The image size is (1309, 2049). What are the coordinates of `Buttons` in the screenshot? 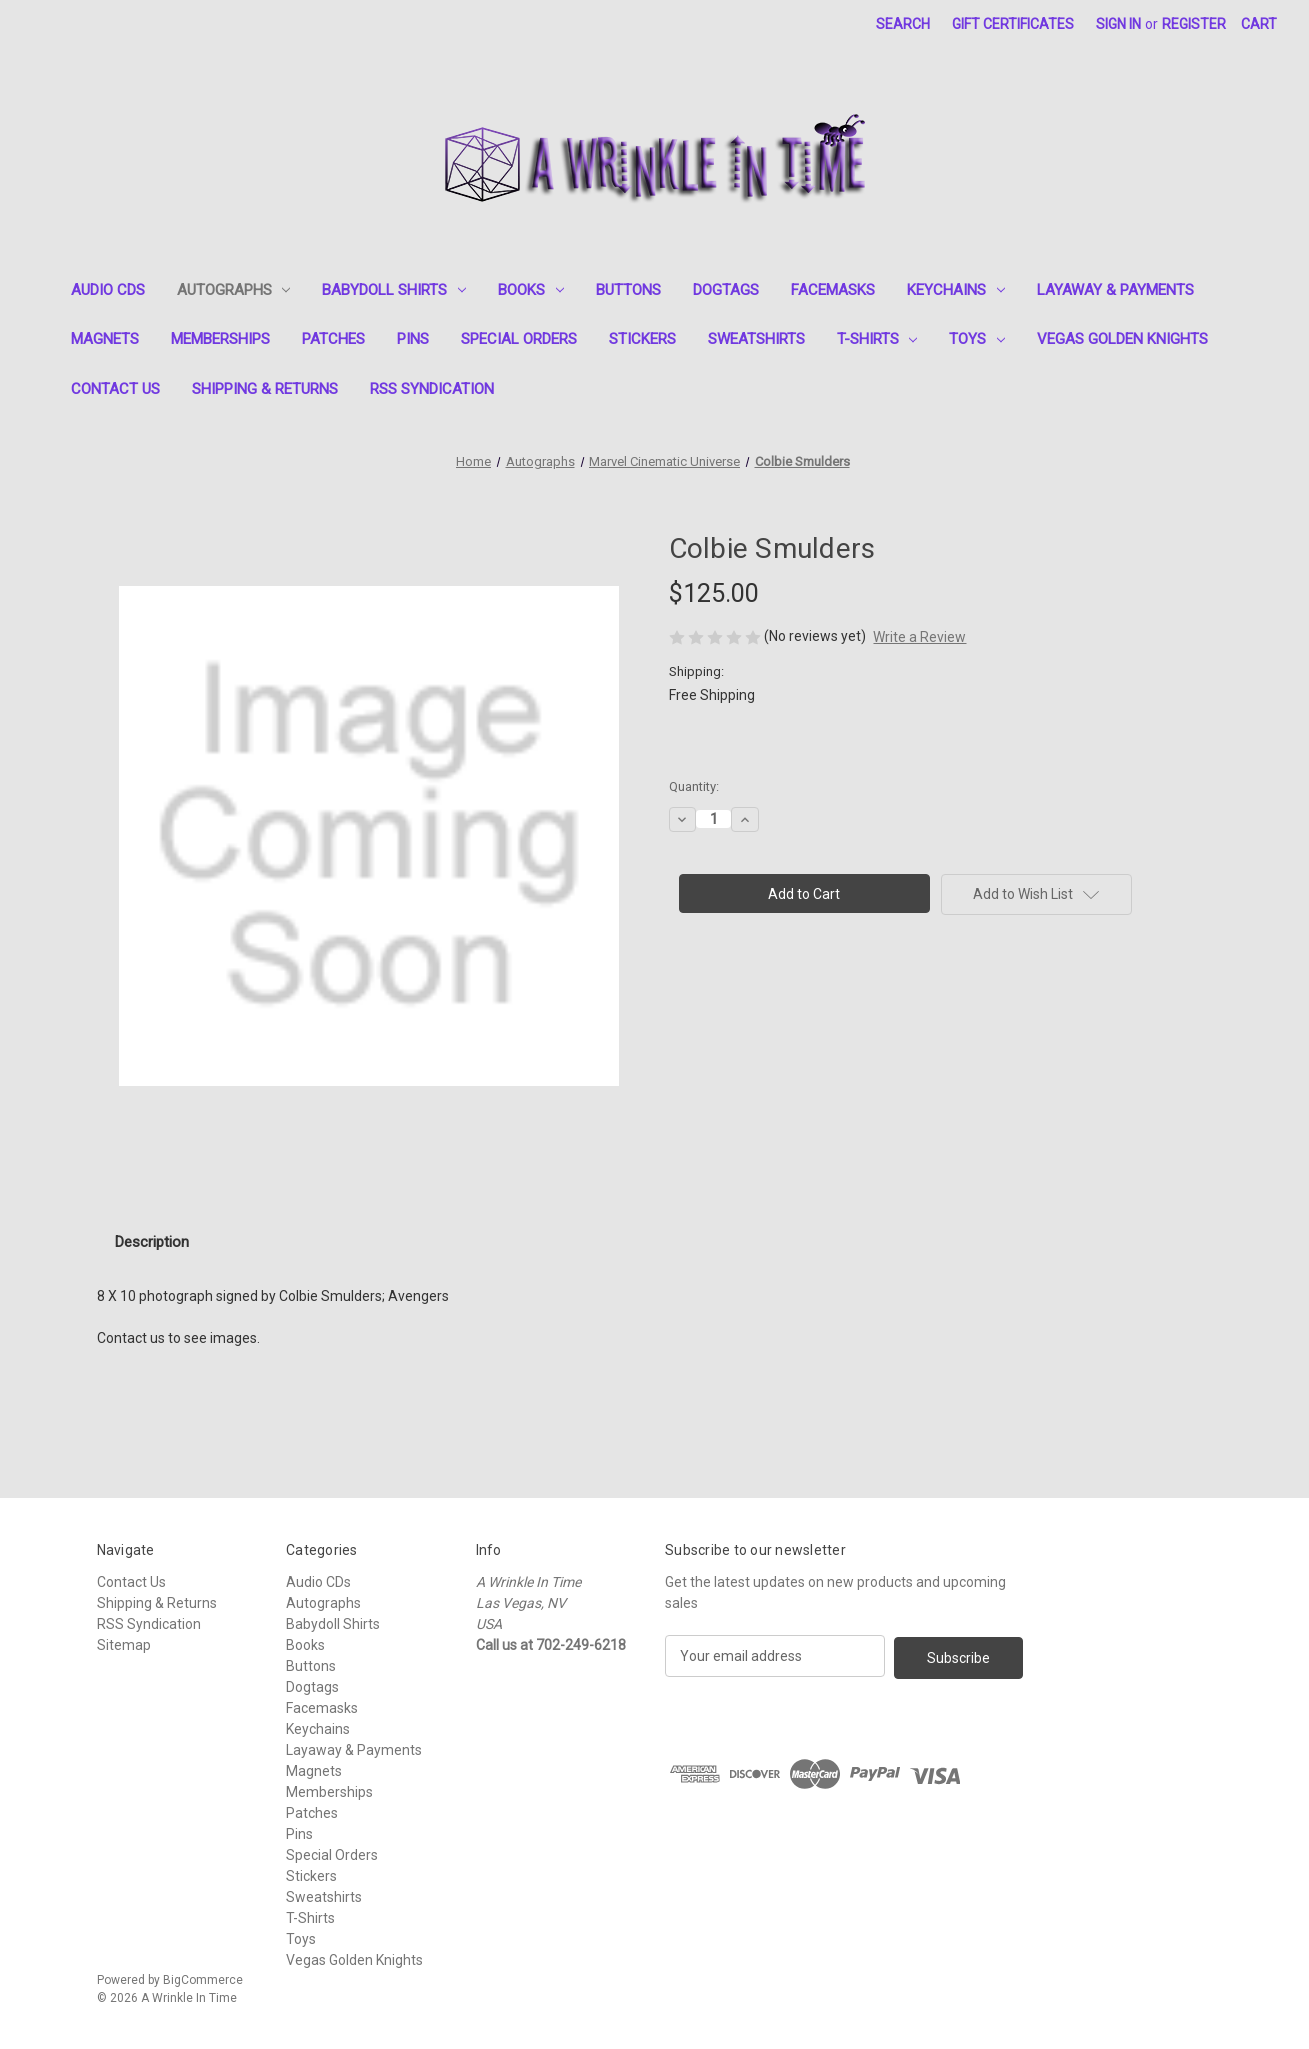 It's located at (628, 290).